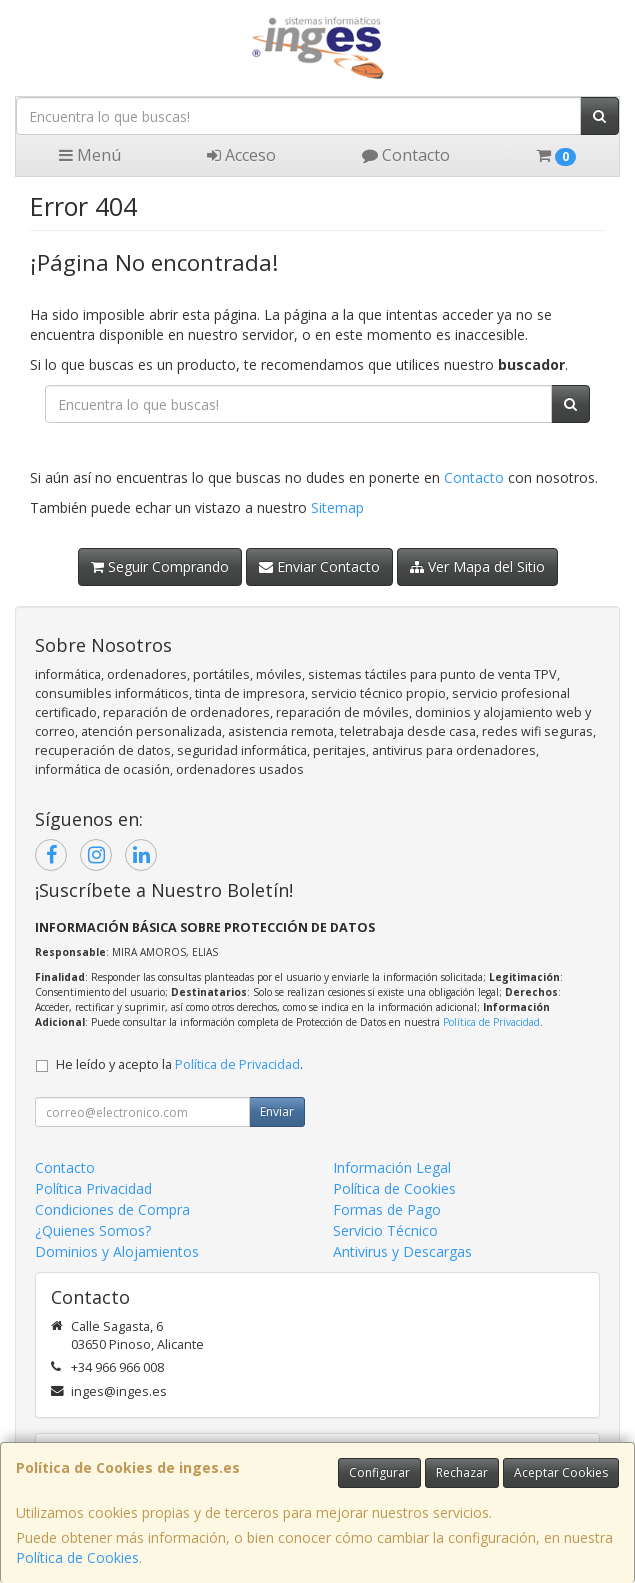 The image size is (635, 1583). Describe the element at coordinates (77, 1557) in the screenshot. I see `Política de Cookies` at that location.